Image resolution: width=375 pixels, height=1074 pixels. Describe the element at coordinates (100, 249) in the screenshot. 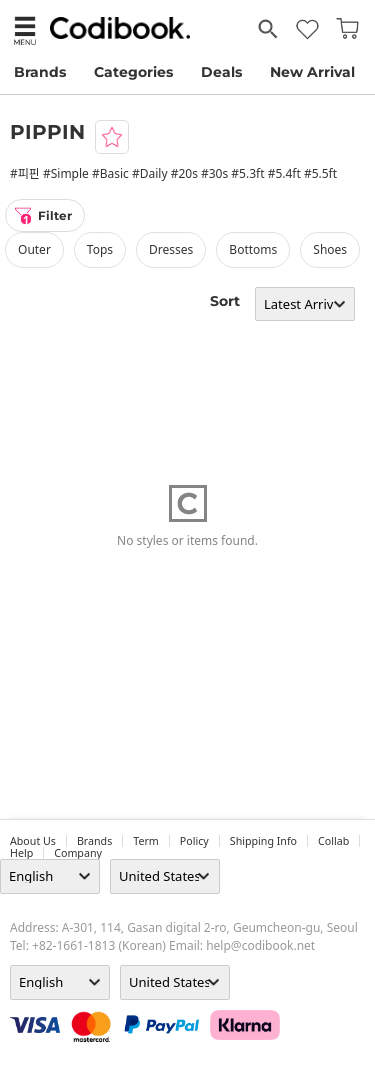

I see `tops` at that location.